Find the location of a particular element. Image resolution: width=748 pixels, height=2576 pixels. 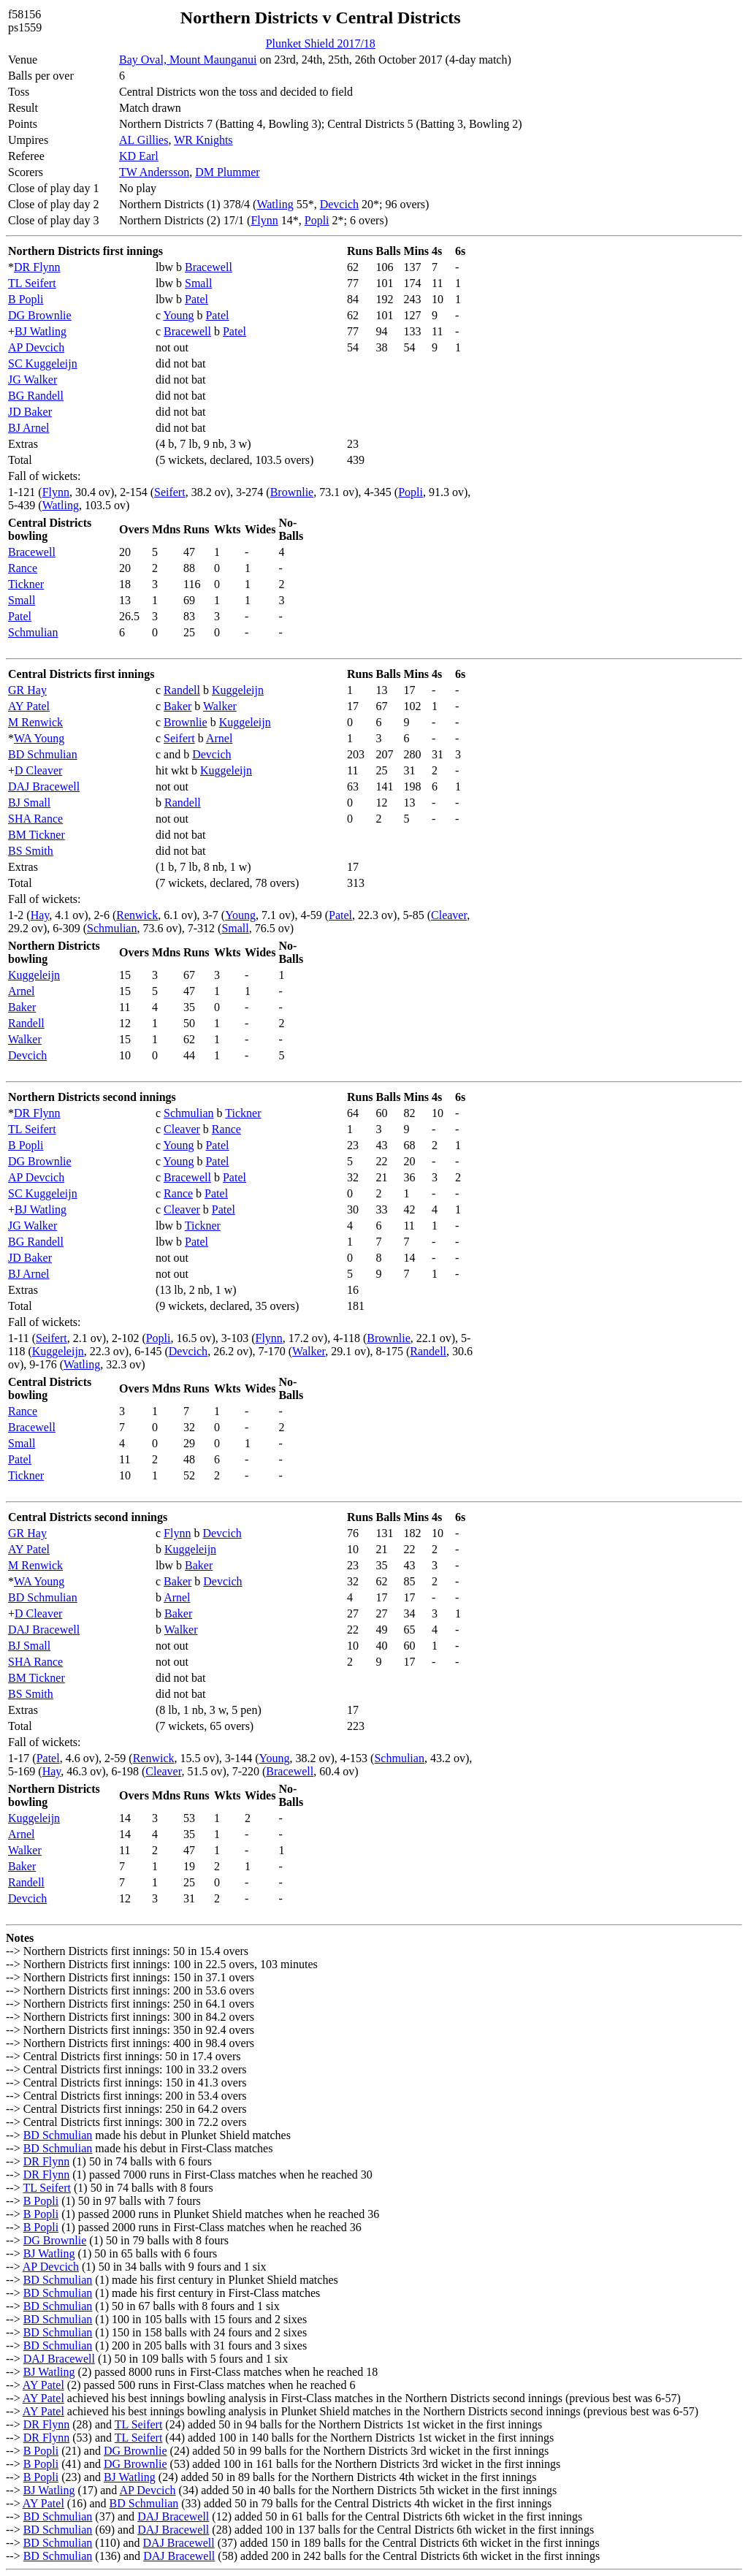

M Renwick is located at coordinates (35, 722).